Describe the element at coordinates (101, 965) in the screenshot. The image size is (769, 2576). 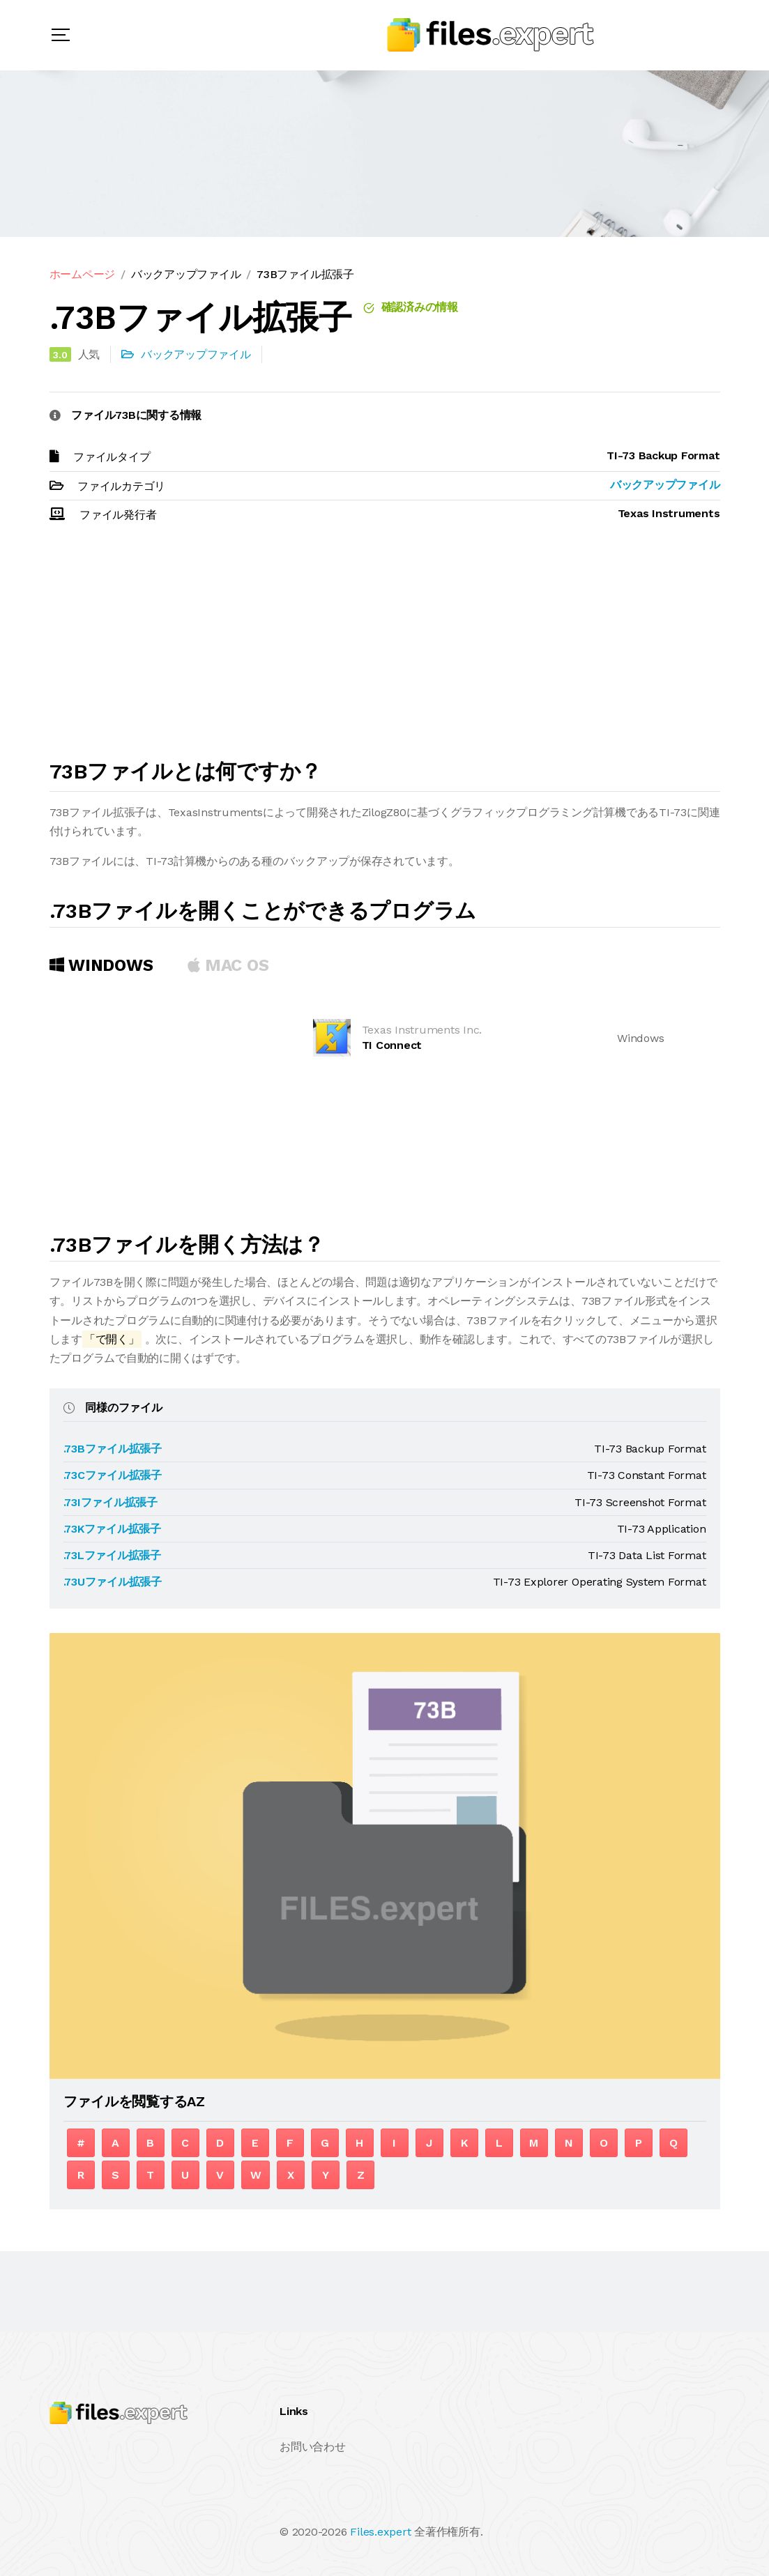
I see `Windows [tab]` at that location.